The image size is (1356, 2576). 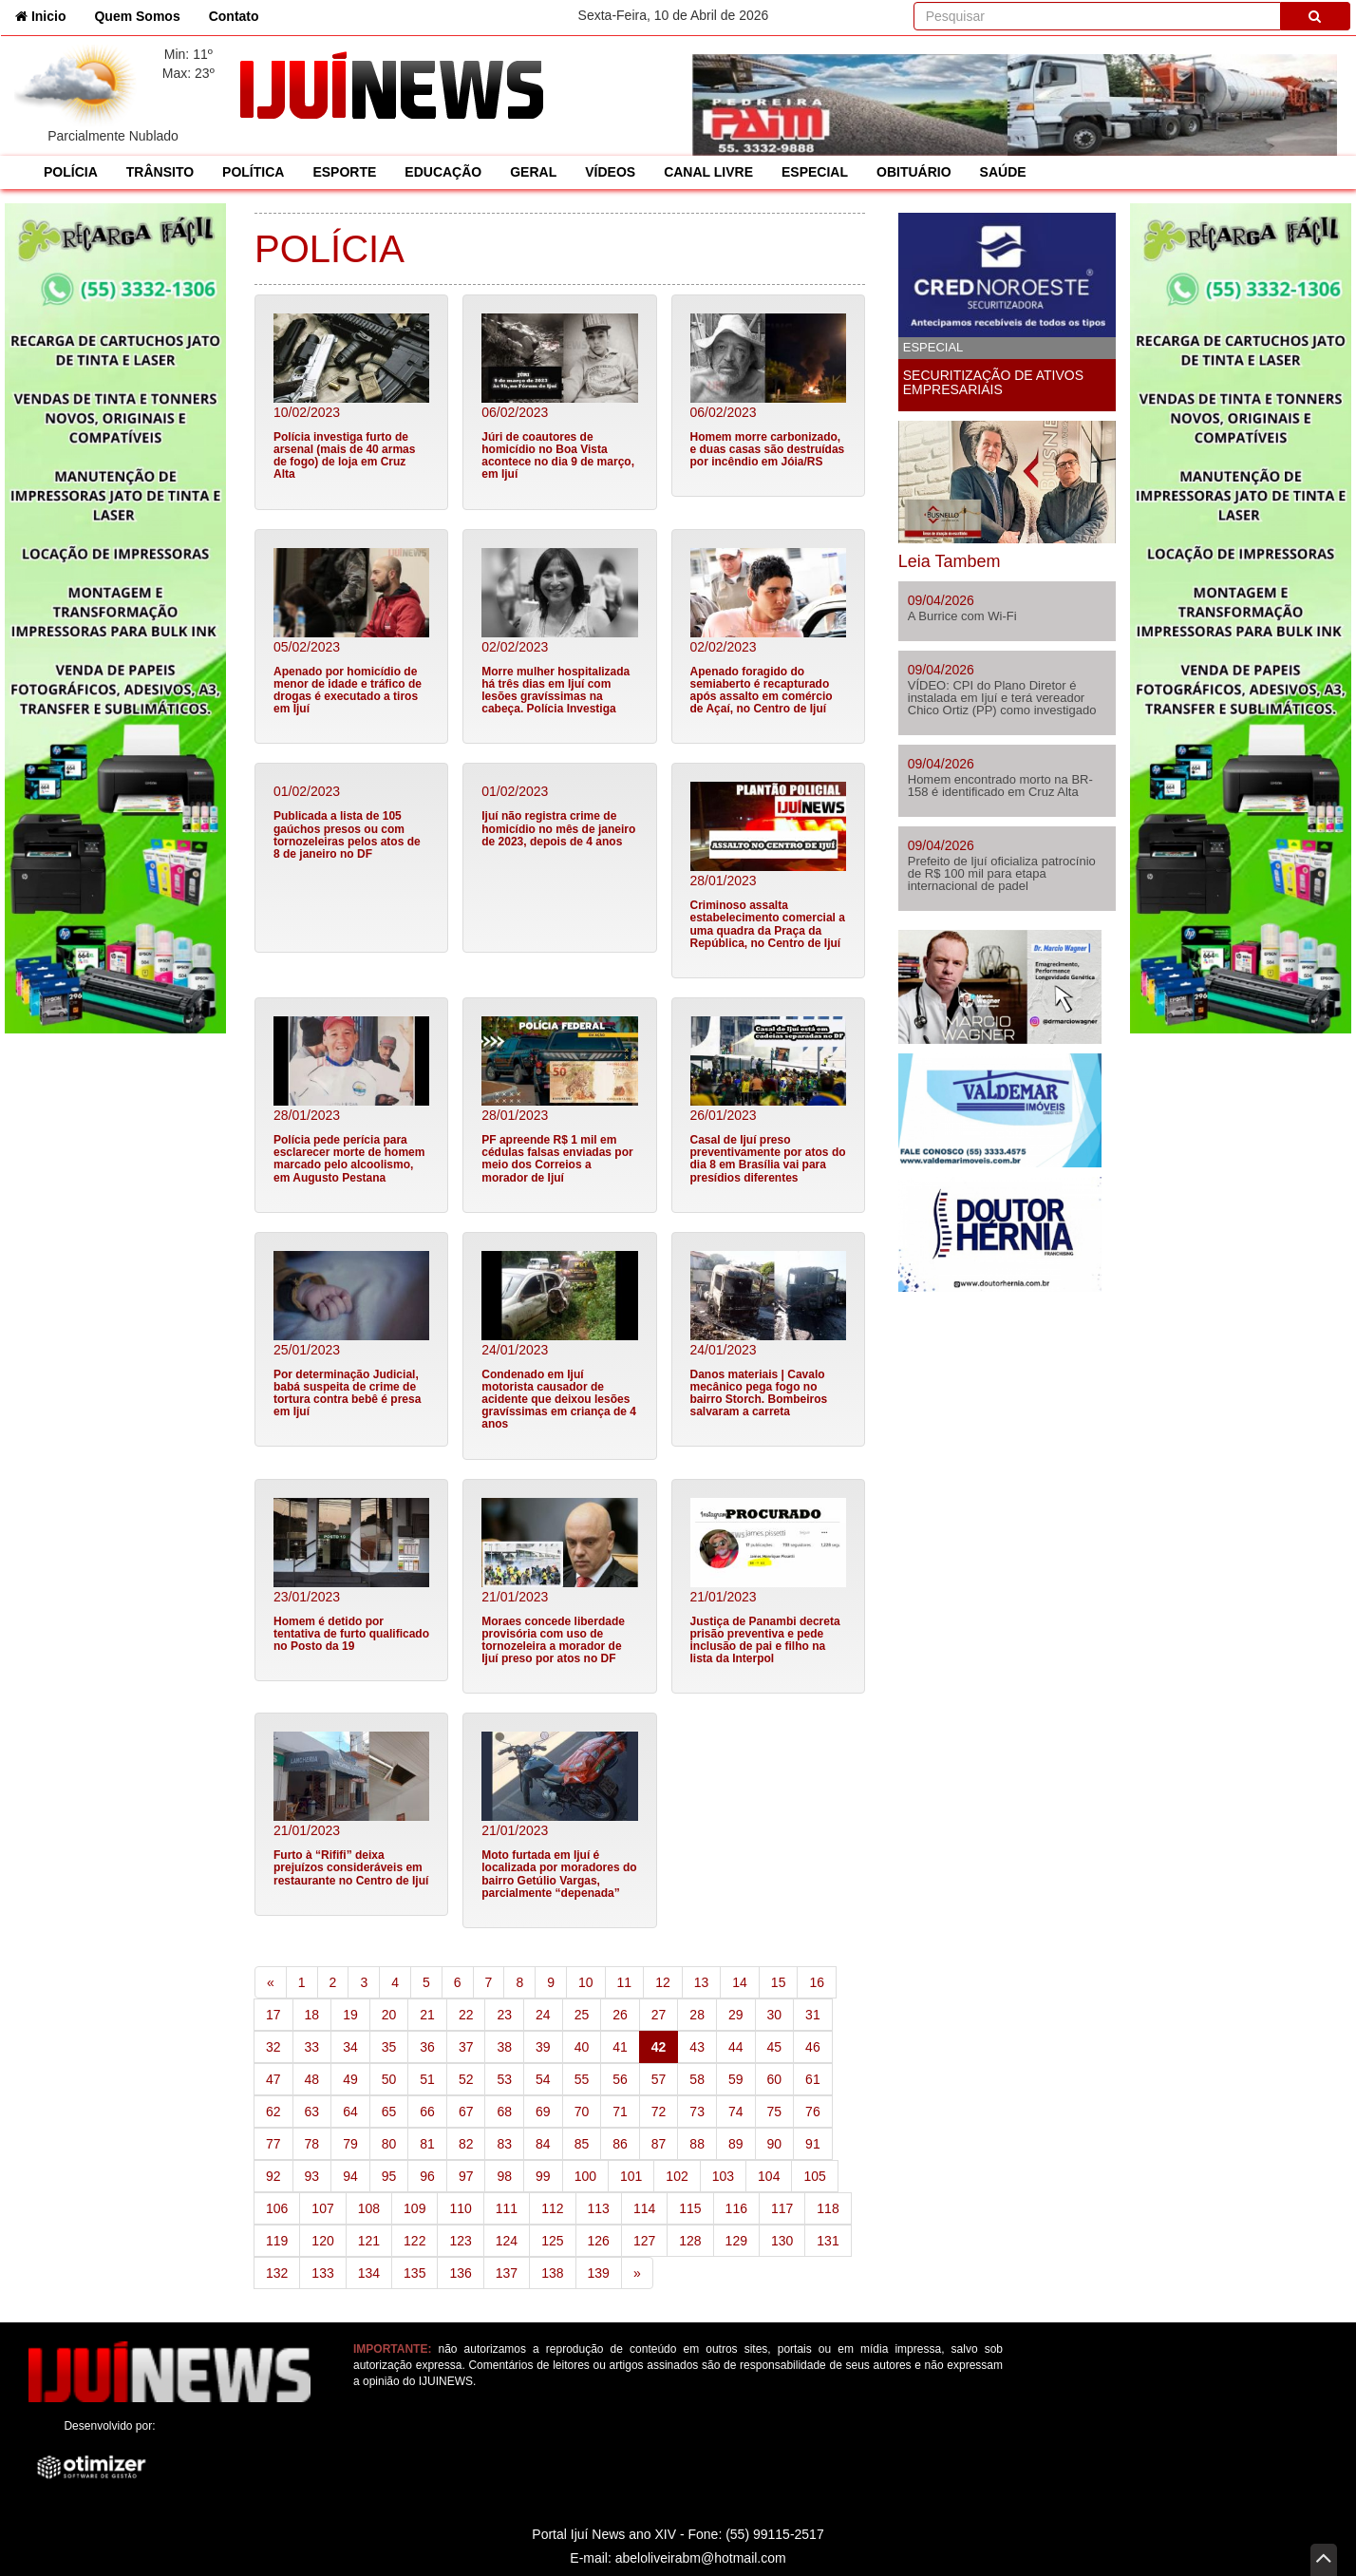 What do you see at coordinates (736, 2079) in the screenshot?
I see `59` at bounding box center [736, 2079].